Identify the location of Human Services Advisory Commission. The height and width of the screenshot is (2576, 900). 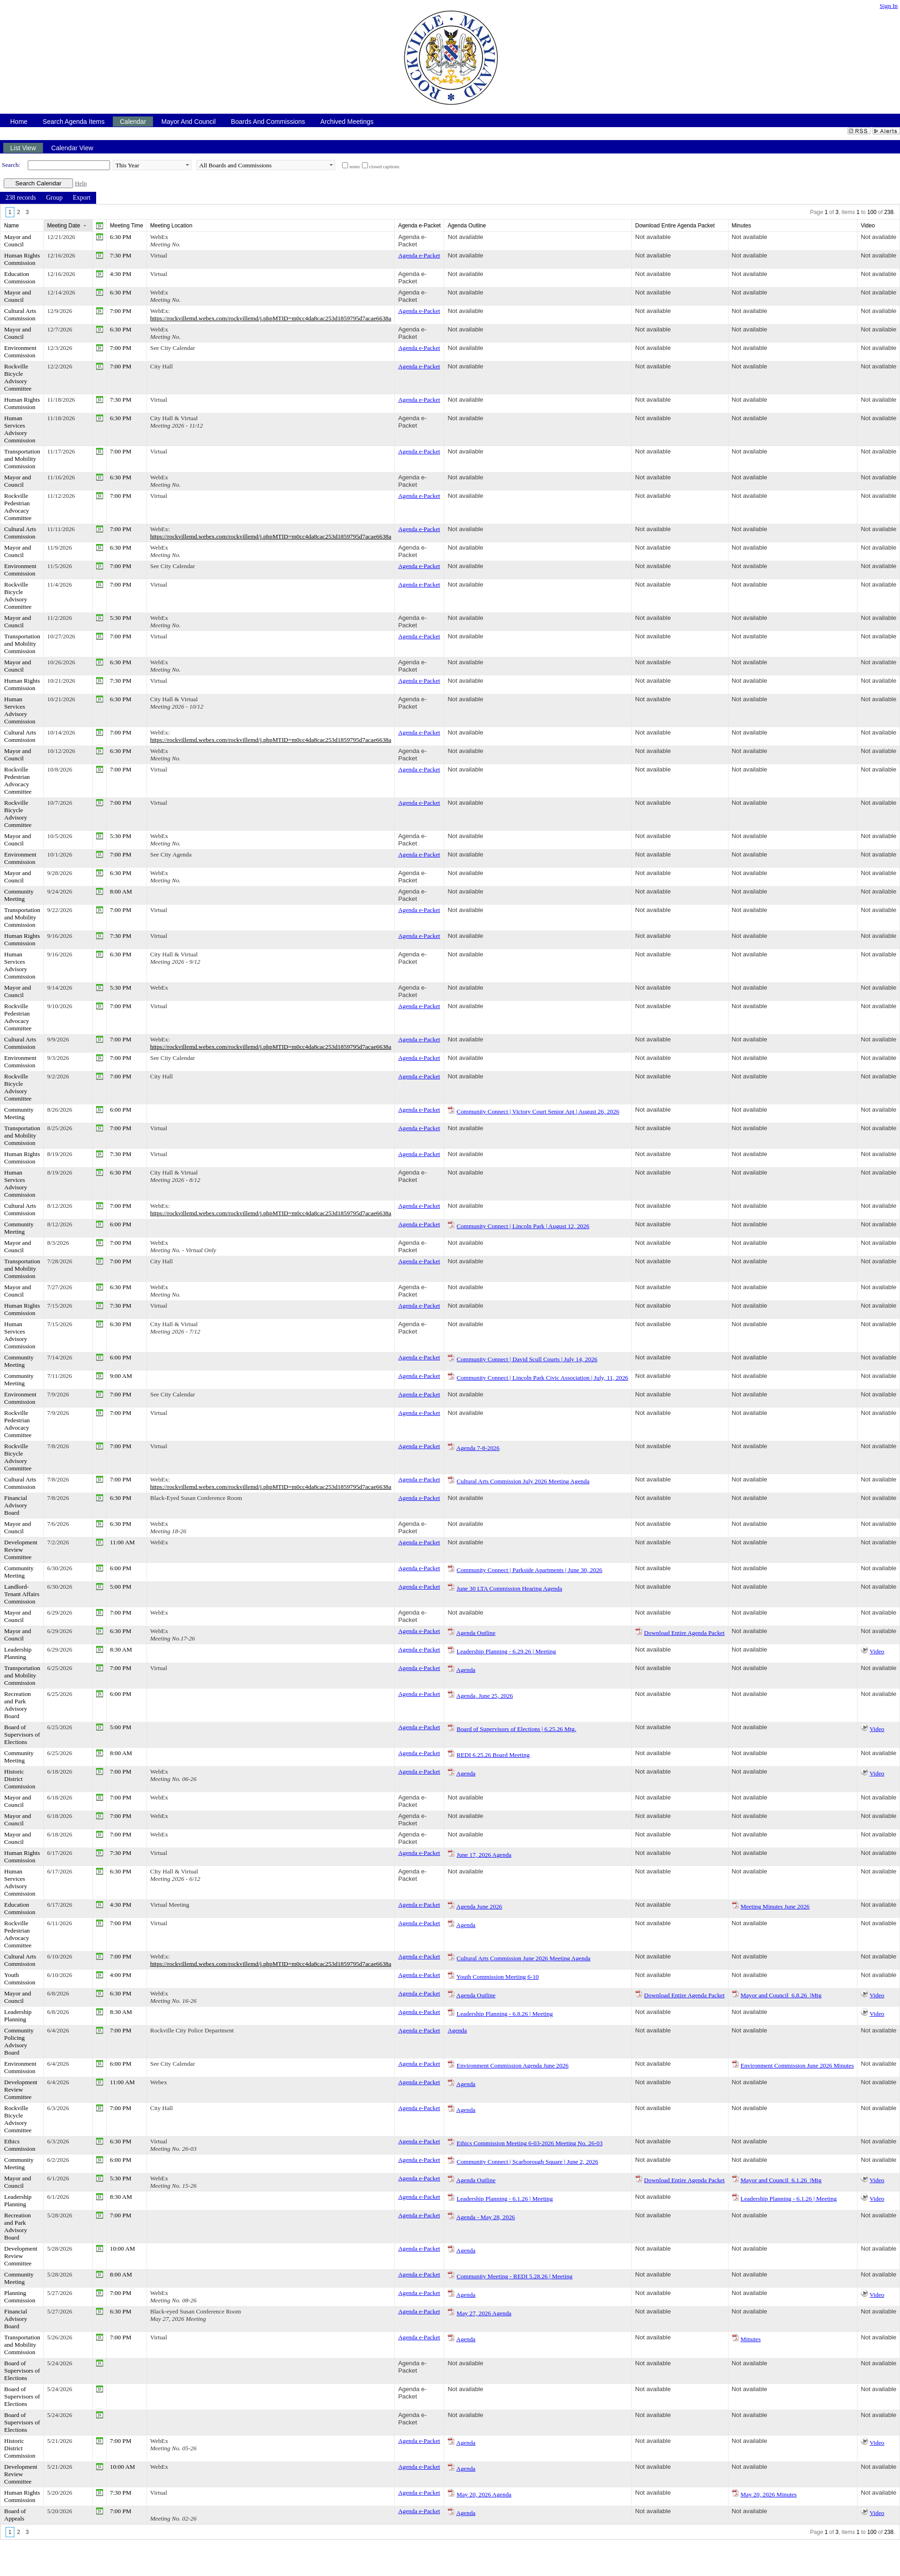
(19, 429).